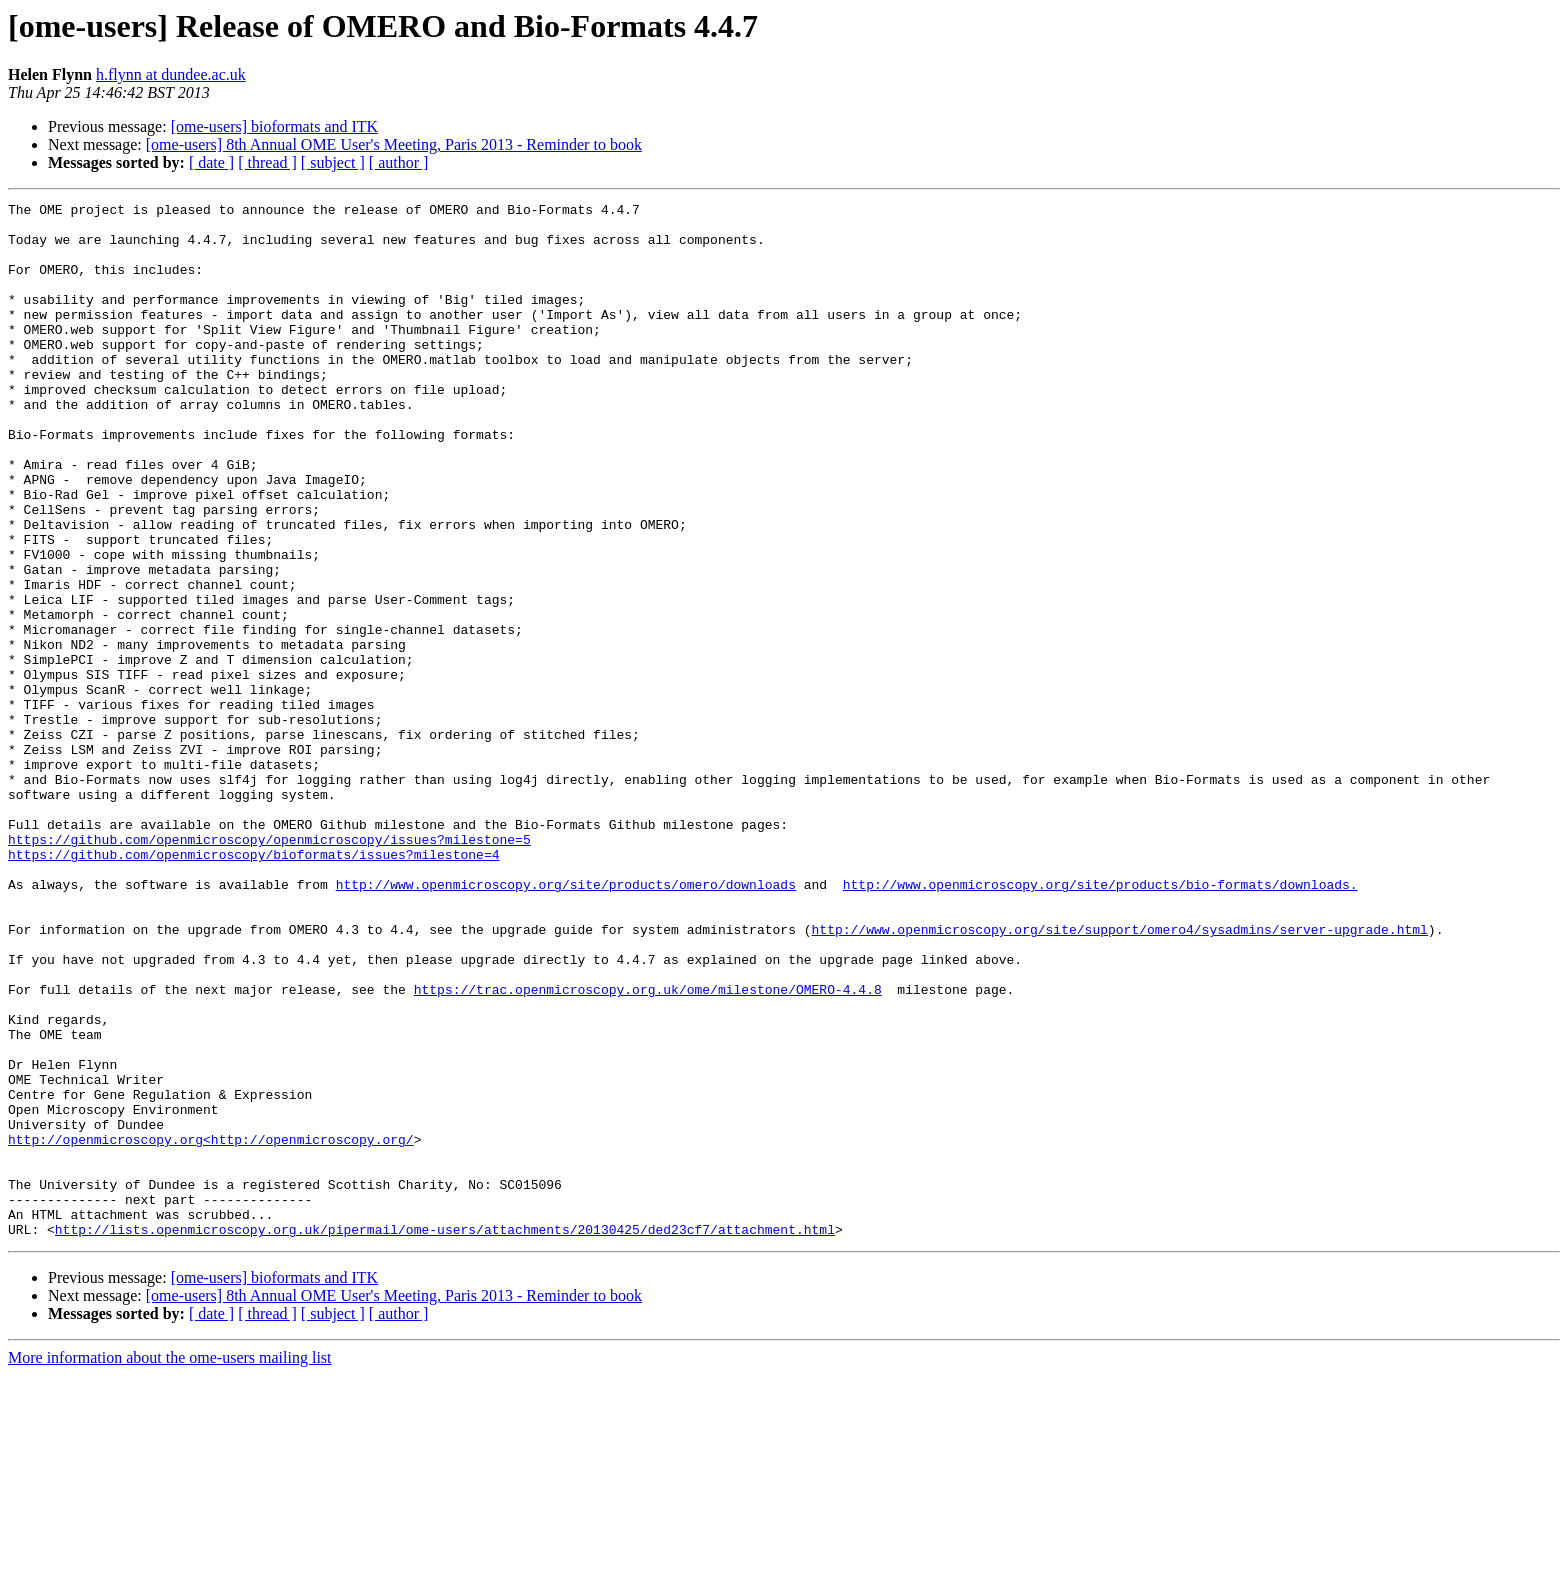  Describe the element at coordinates (170, 1564) in the screenshot. I see `More information about the ome-users mailing list` at that location.